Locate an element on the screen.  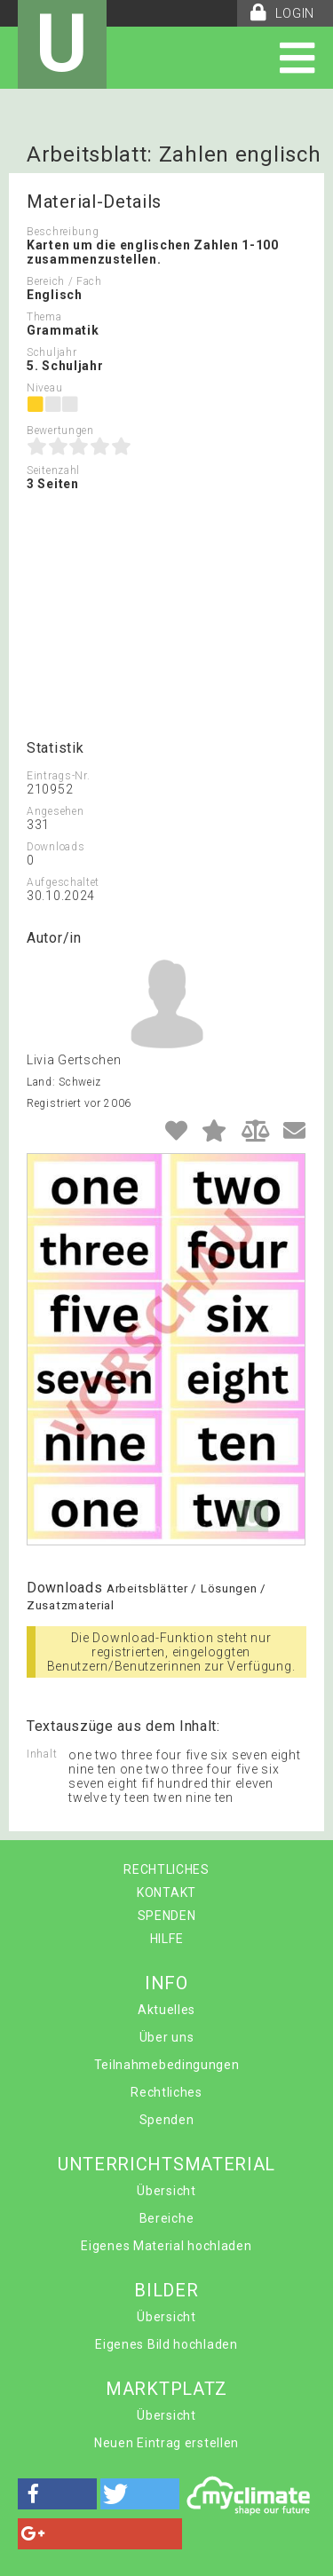
Downloads is located at coordinates (55, 847).